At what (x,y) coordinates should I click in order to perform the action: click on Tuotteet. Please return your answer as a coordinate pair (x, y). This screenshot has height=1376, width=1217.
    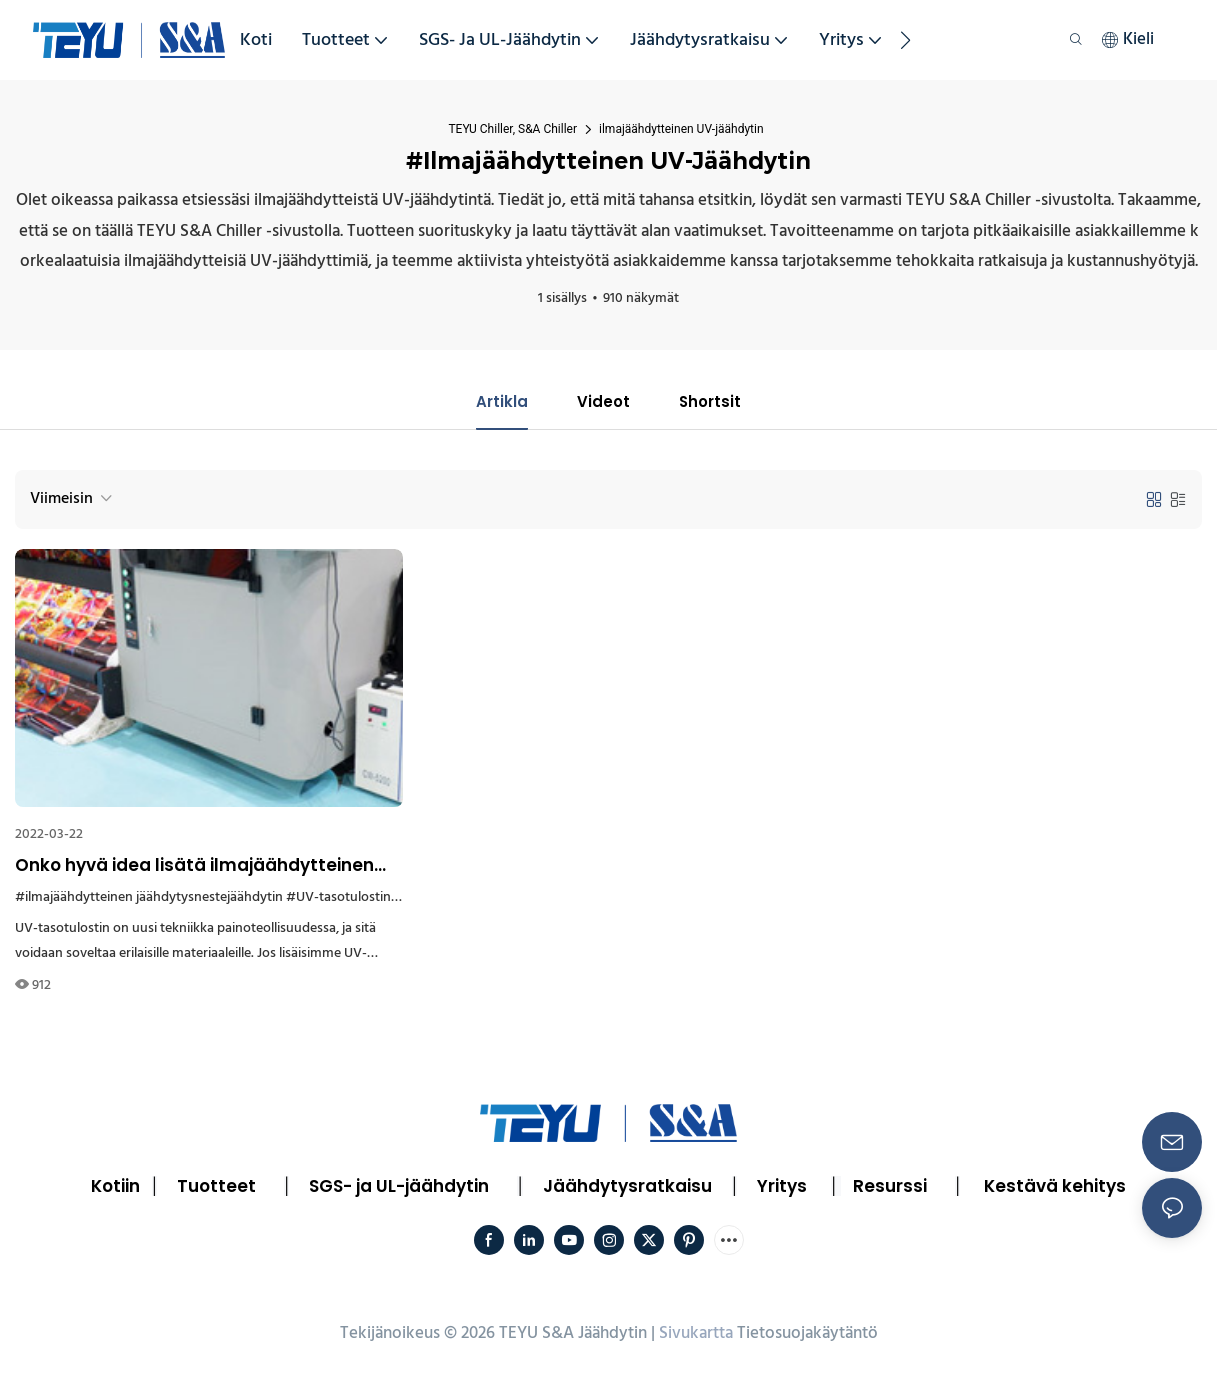
    Looking at the image, I should click on (216, 1188).